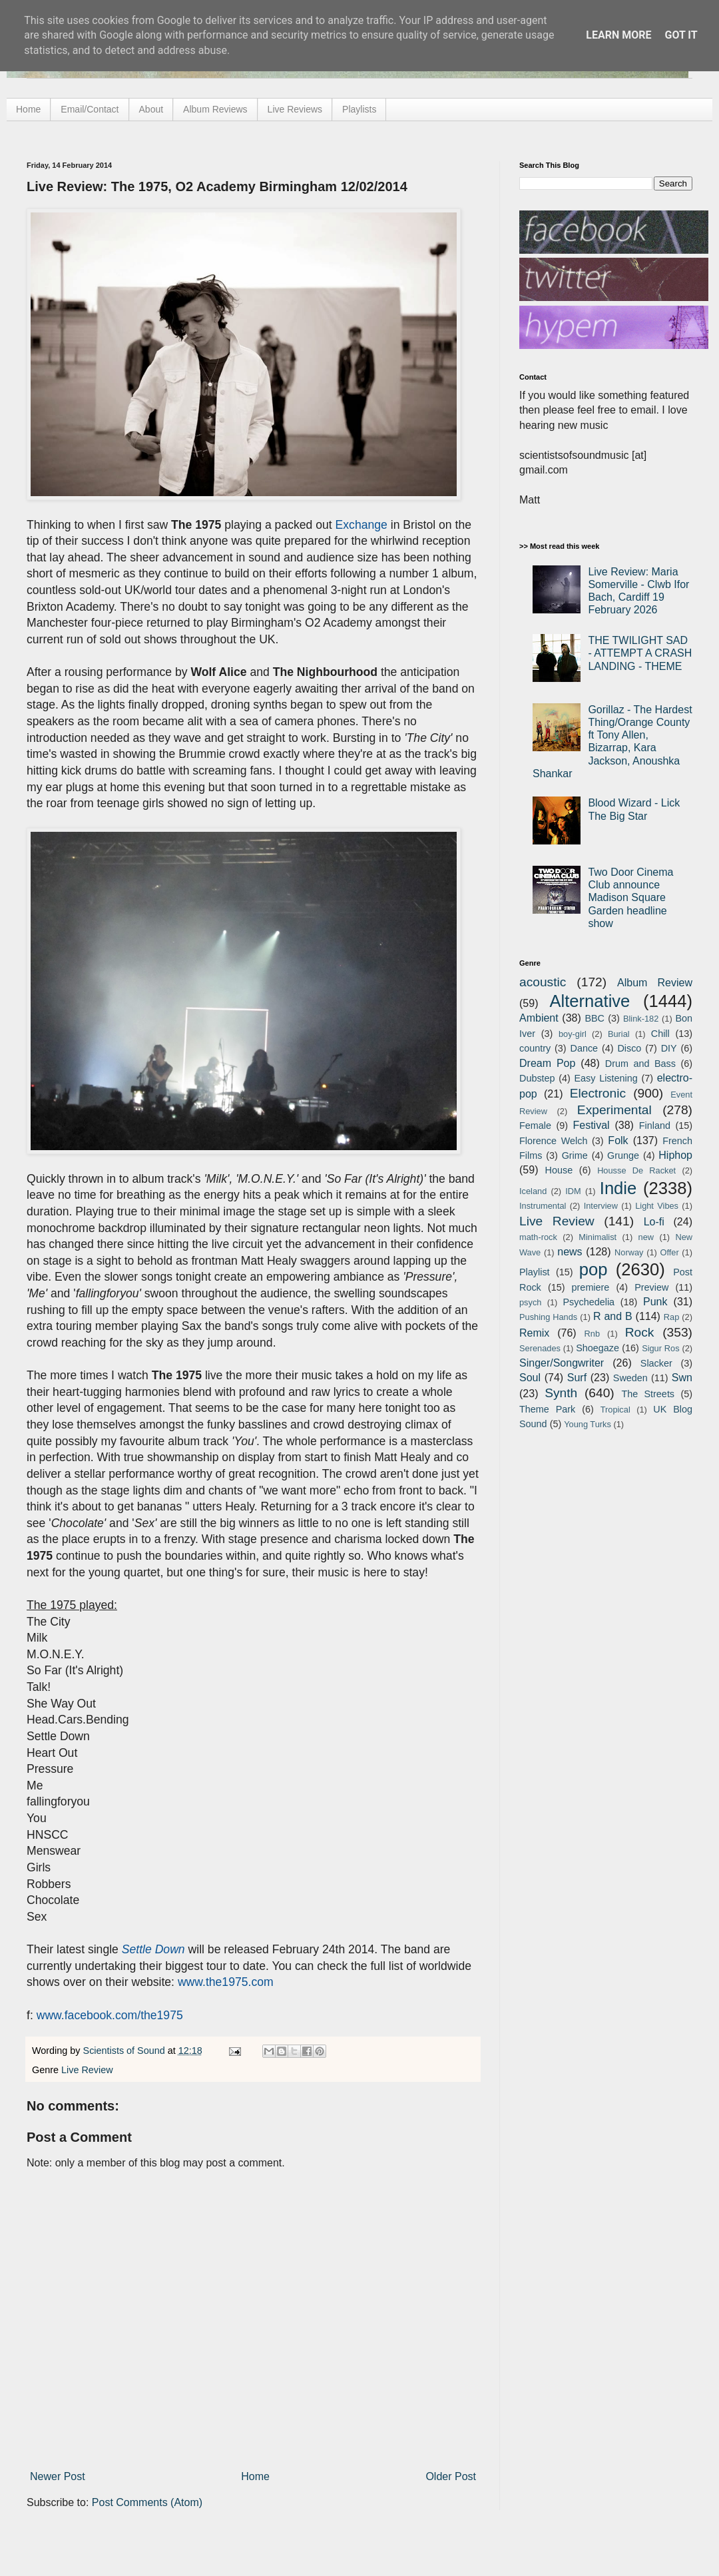 The image size is (719, 2576). What do you see at coordinates (660, 1348) in the screenshot?
I see `Sigur Ros` at bounding box center [660, 1348].